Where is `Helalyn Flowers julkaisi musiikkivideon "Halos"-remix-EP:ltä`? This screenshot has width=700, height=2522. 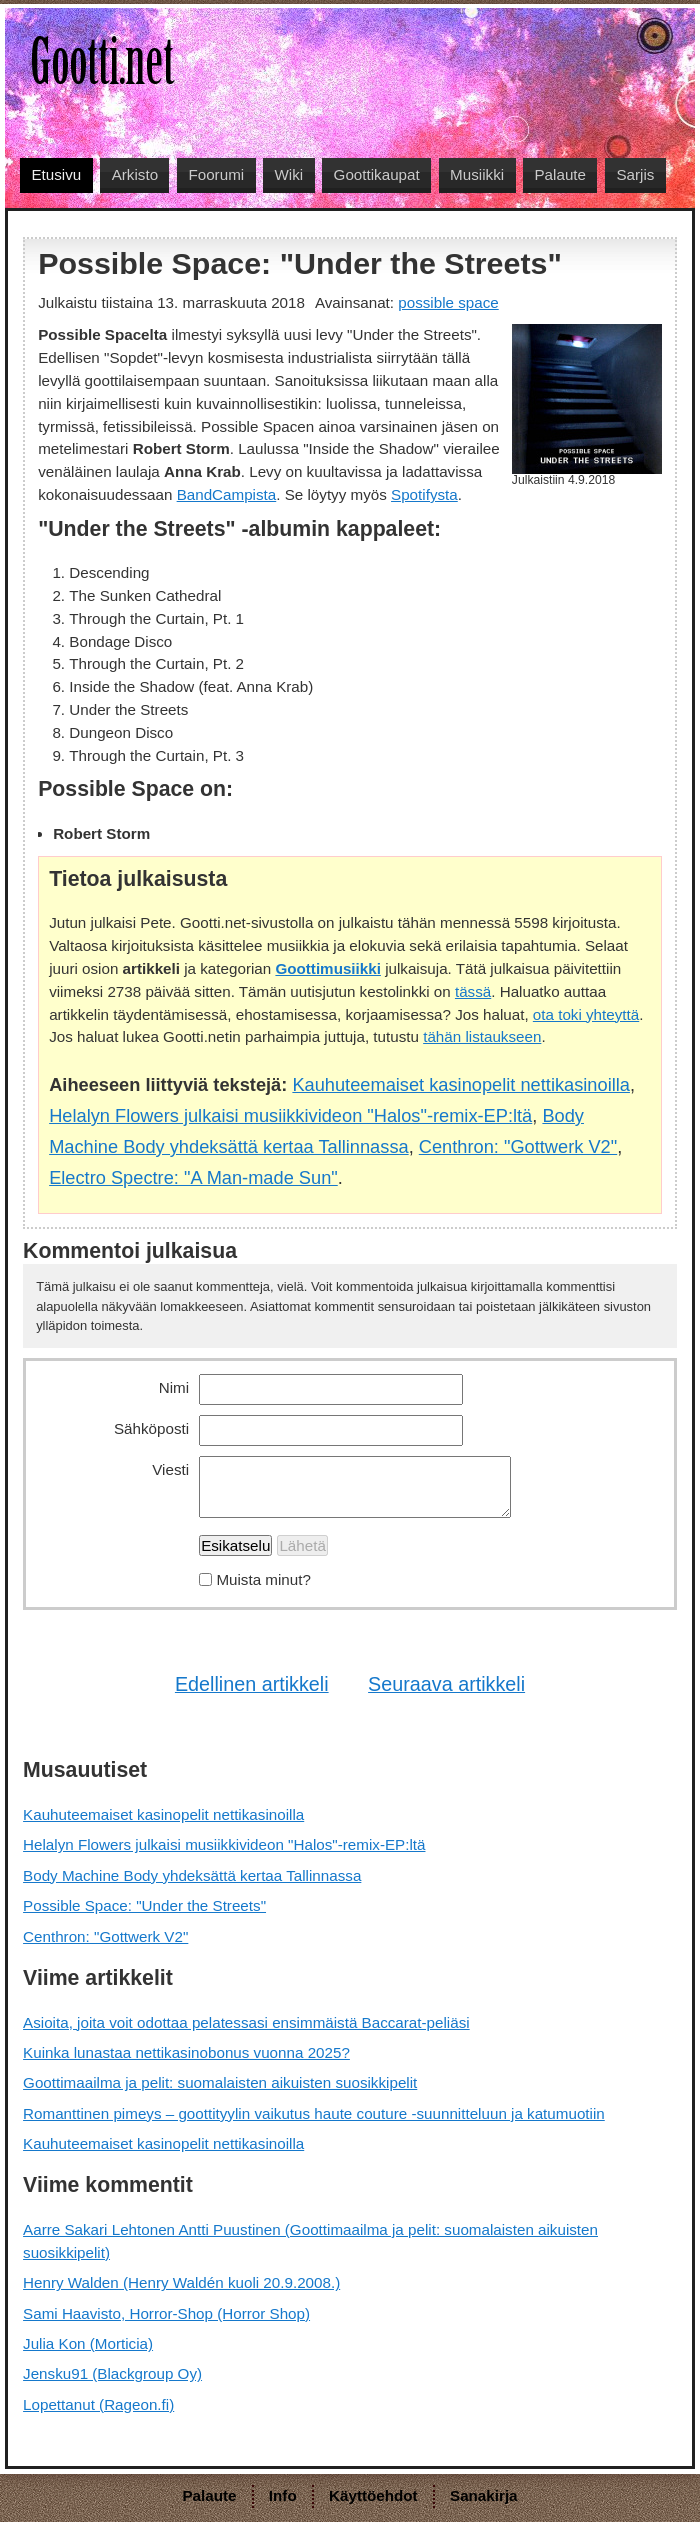
Helalyn Flowers julkaisi musiikkivideon "Halos"-remix-EP:ltä is located at coordinates (290, 1115).